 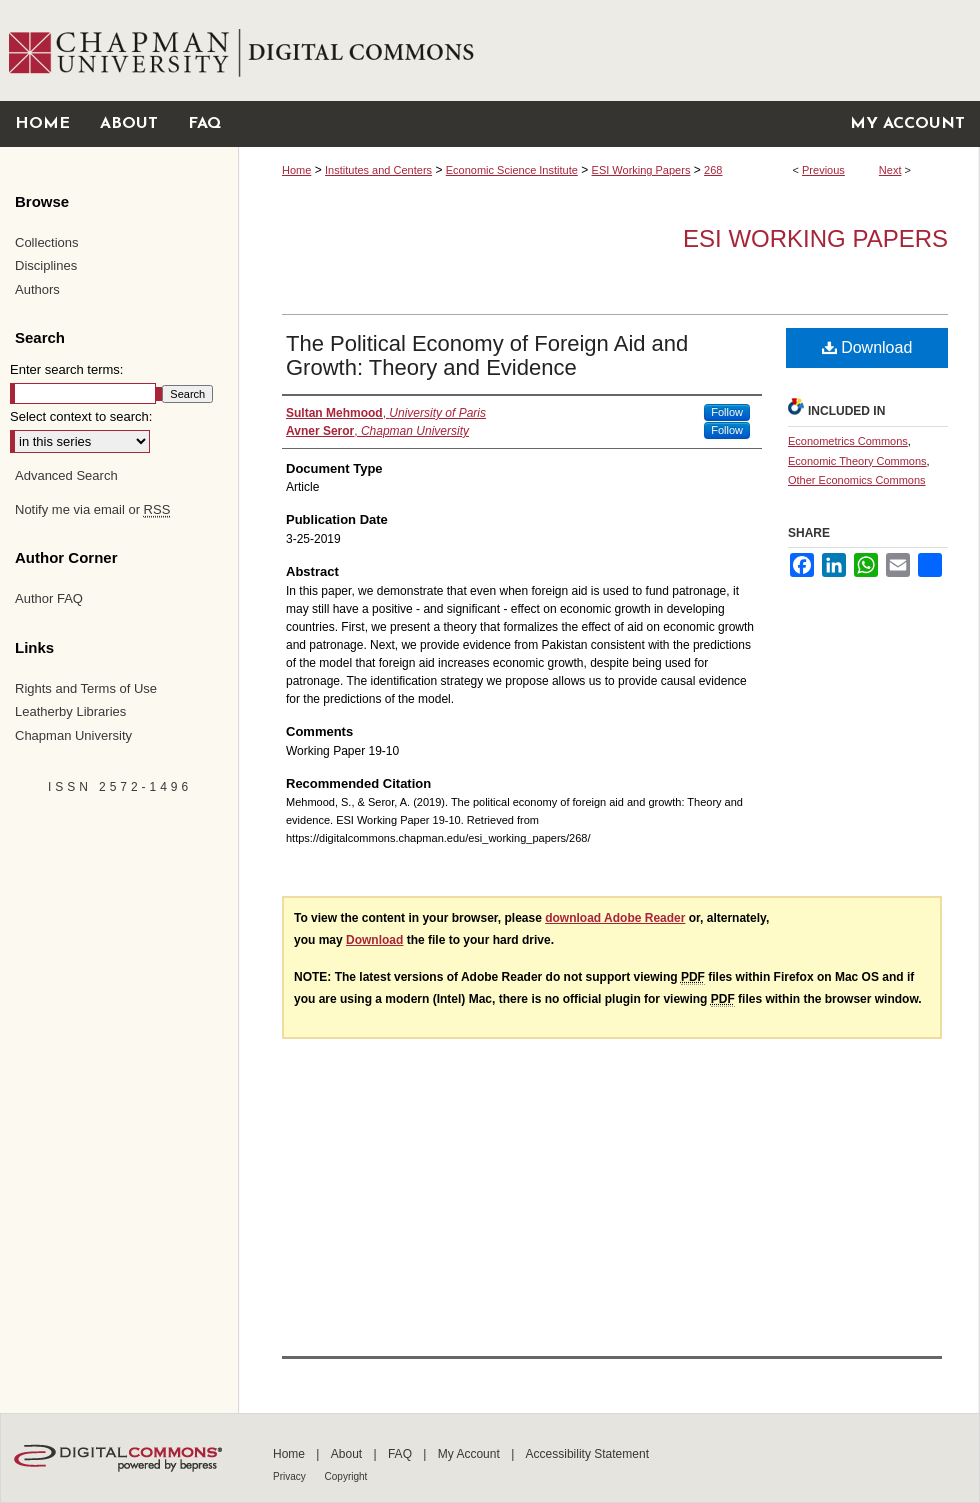 I want to click on Leatherby Libraries, so click(x=70, y=711).